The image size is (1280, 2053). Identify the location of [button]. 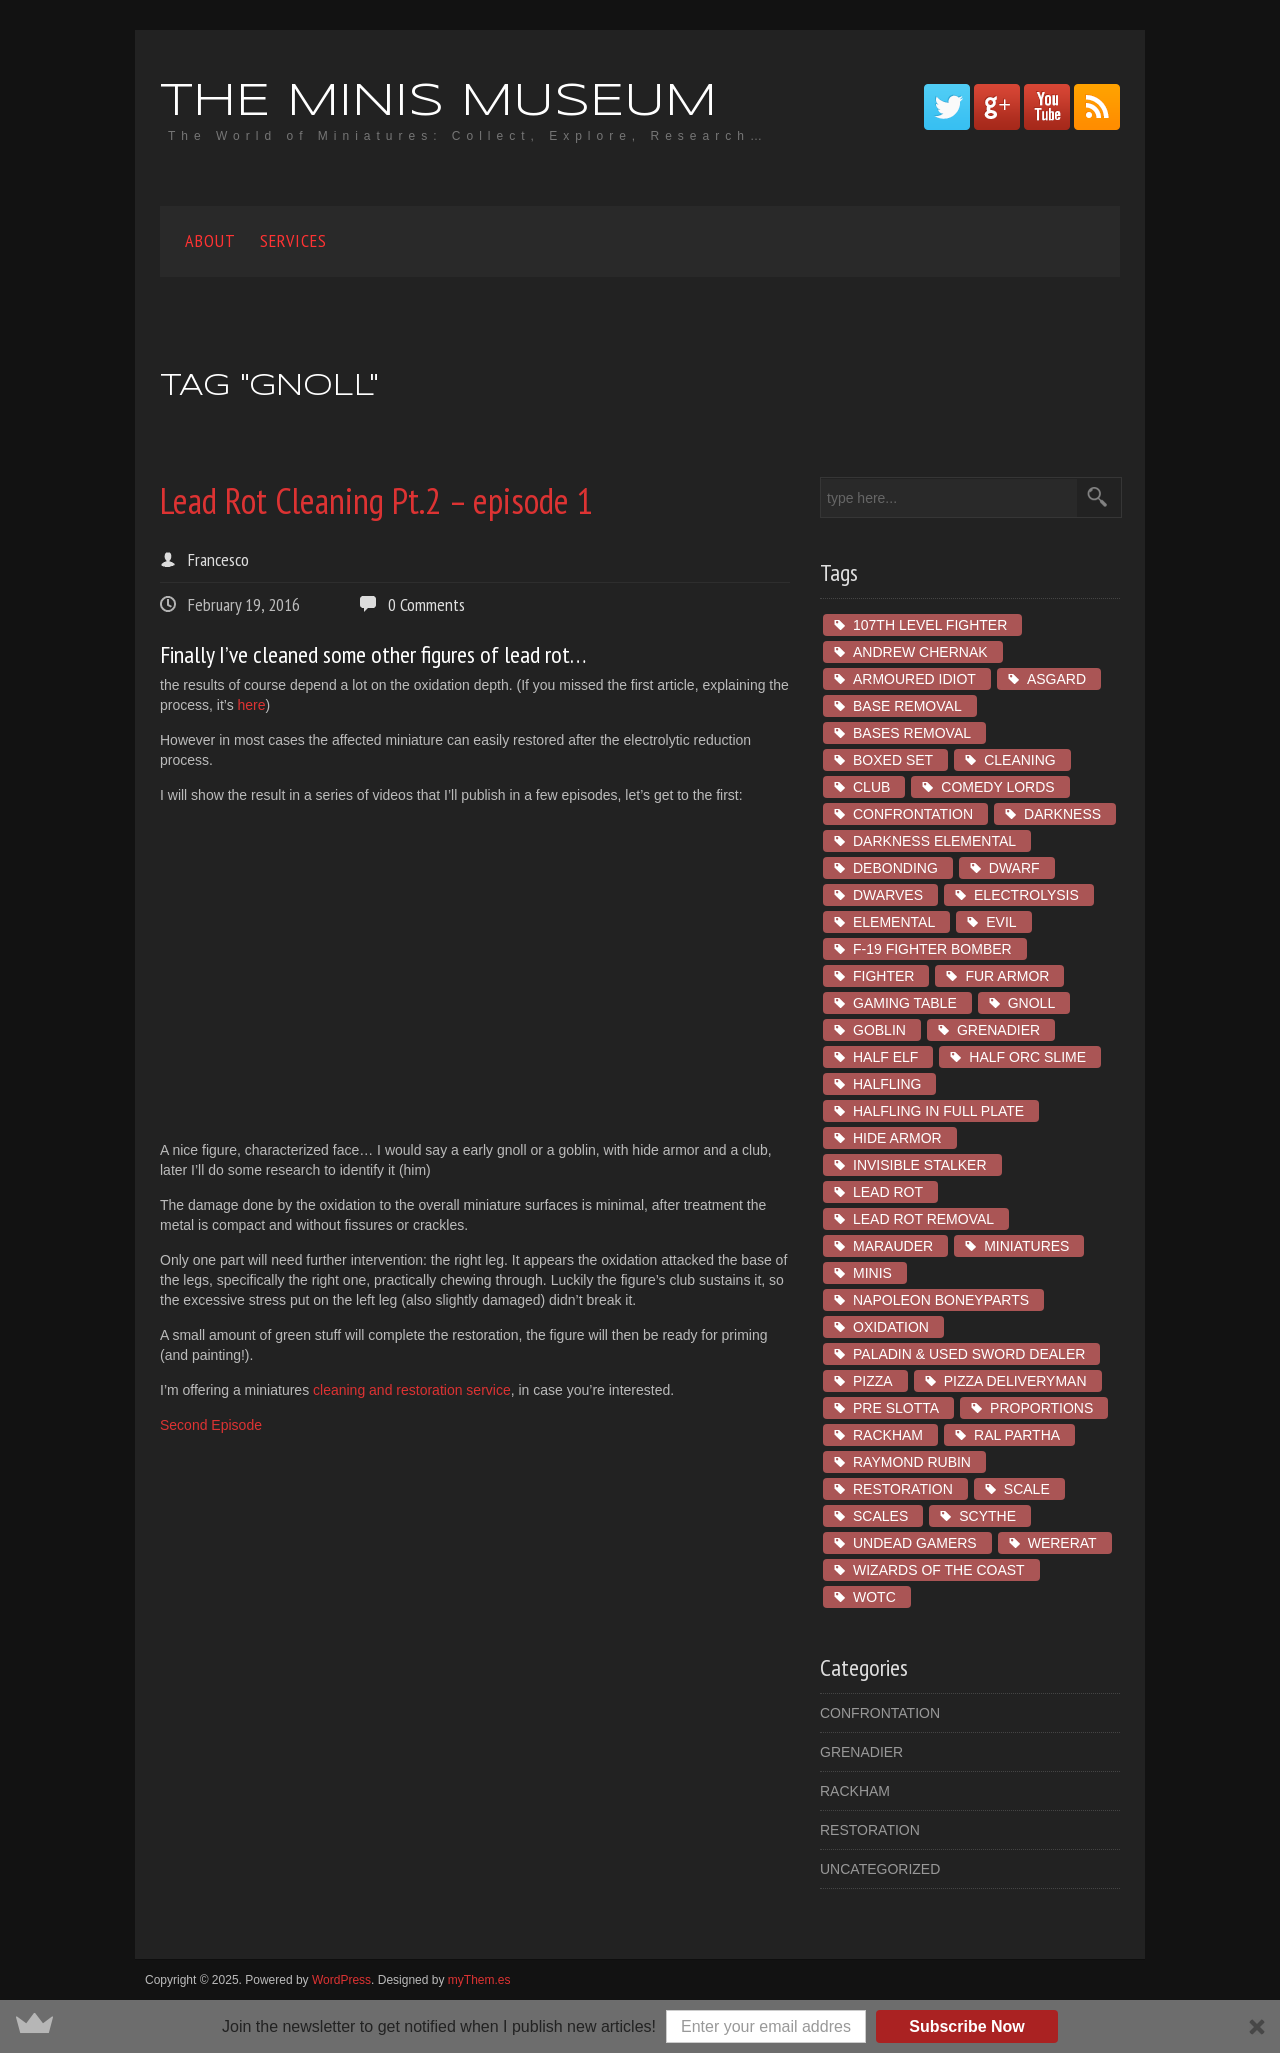
(640, 2026).